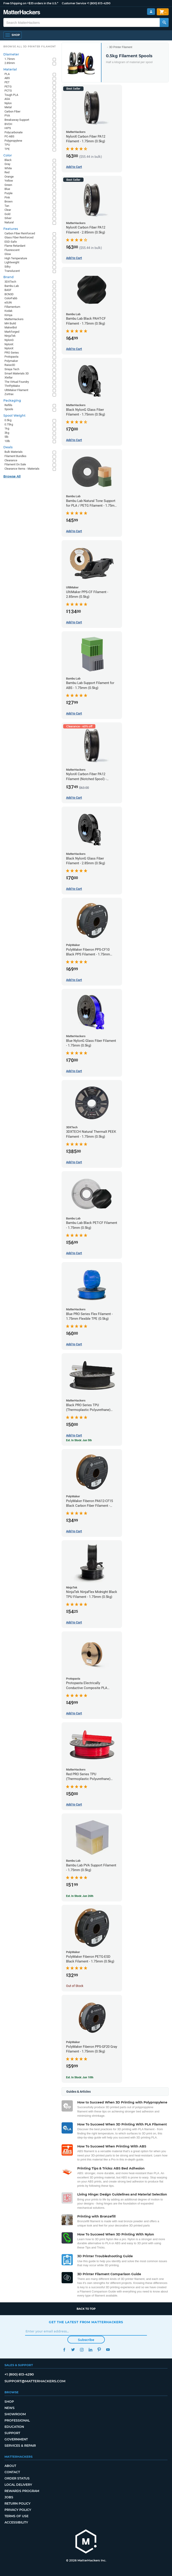 Image resolution: width=172 pixels, height=2576 pixels. What do you see at coordinates (16, 2516) in the screenshot?
I see `Terms of Use` at bounding box center [16, 2516].